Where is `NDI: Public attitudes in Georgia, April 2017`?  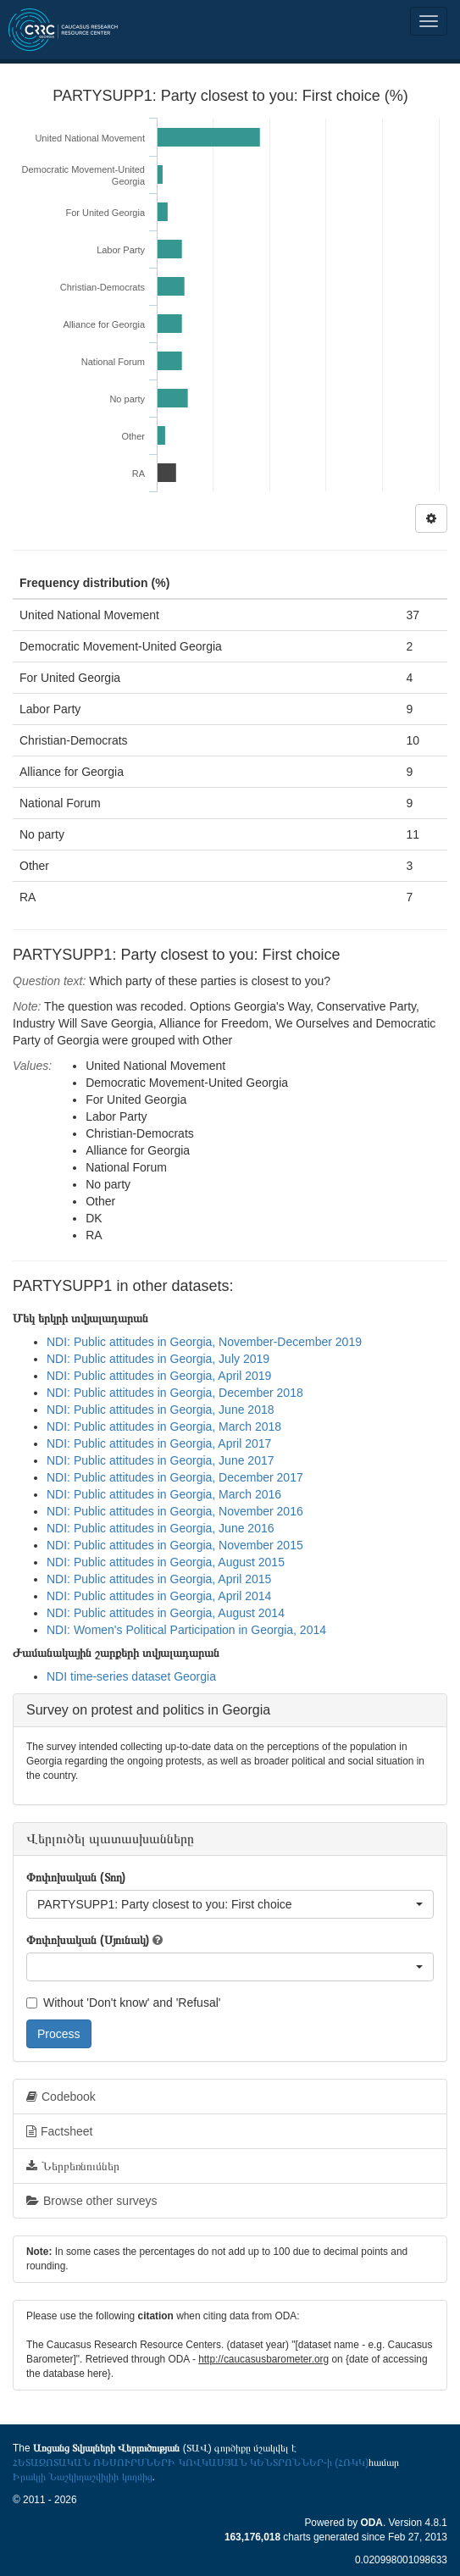 NDI: Public attitudes in Georgia, April 2017 is located at coordinates (159, 1443).